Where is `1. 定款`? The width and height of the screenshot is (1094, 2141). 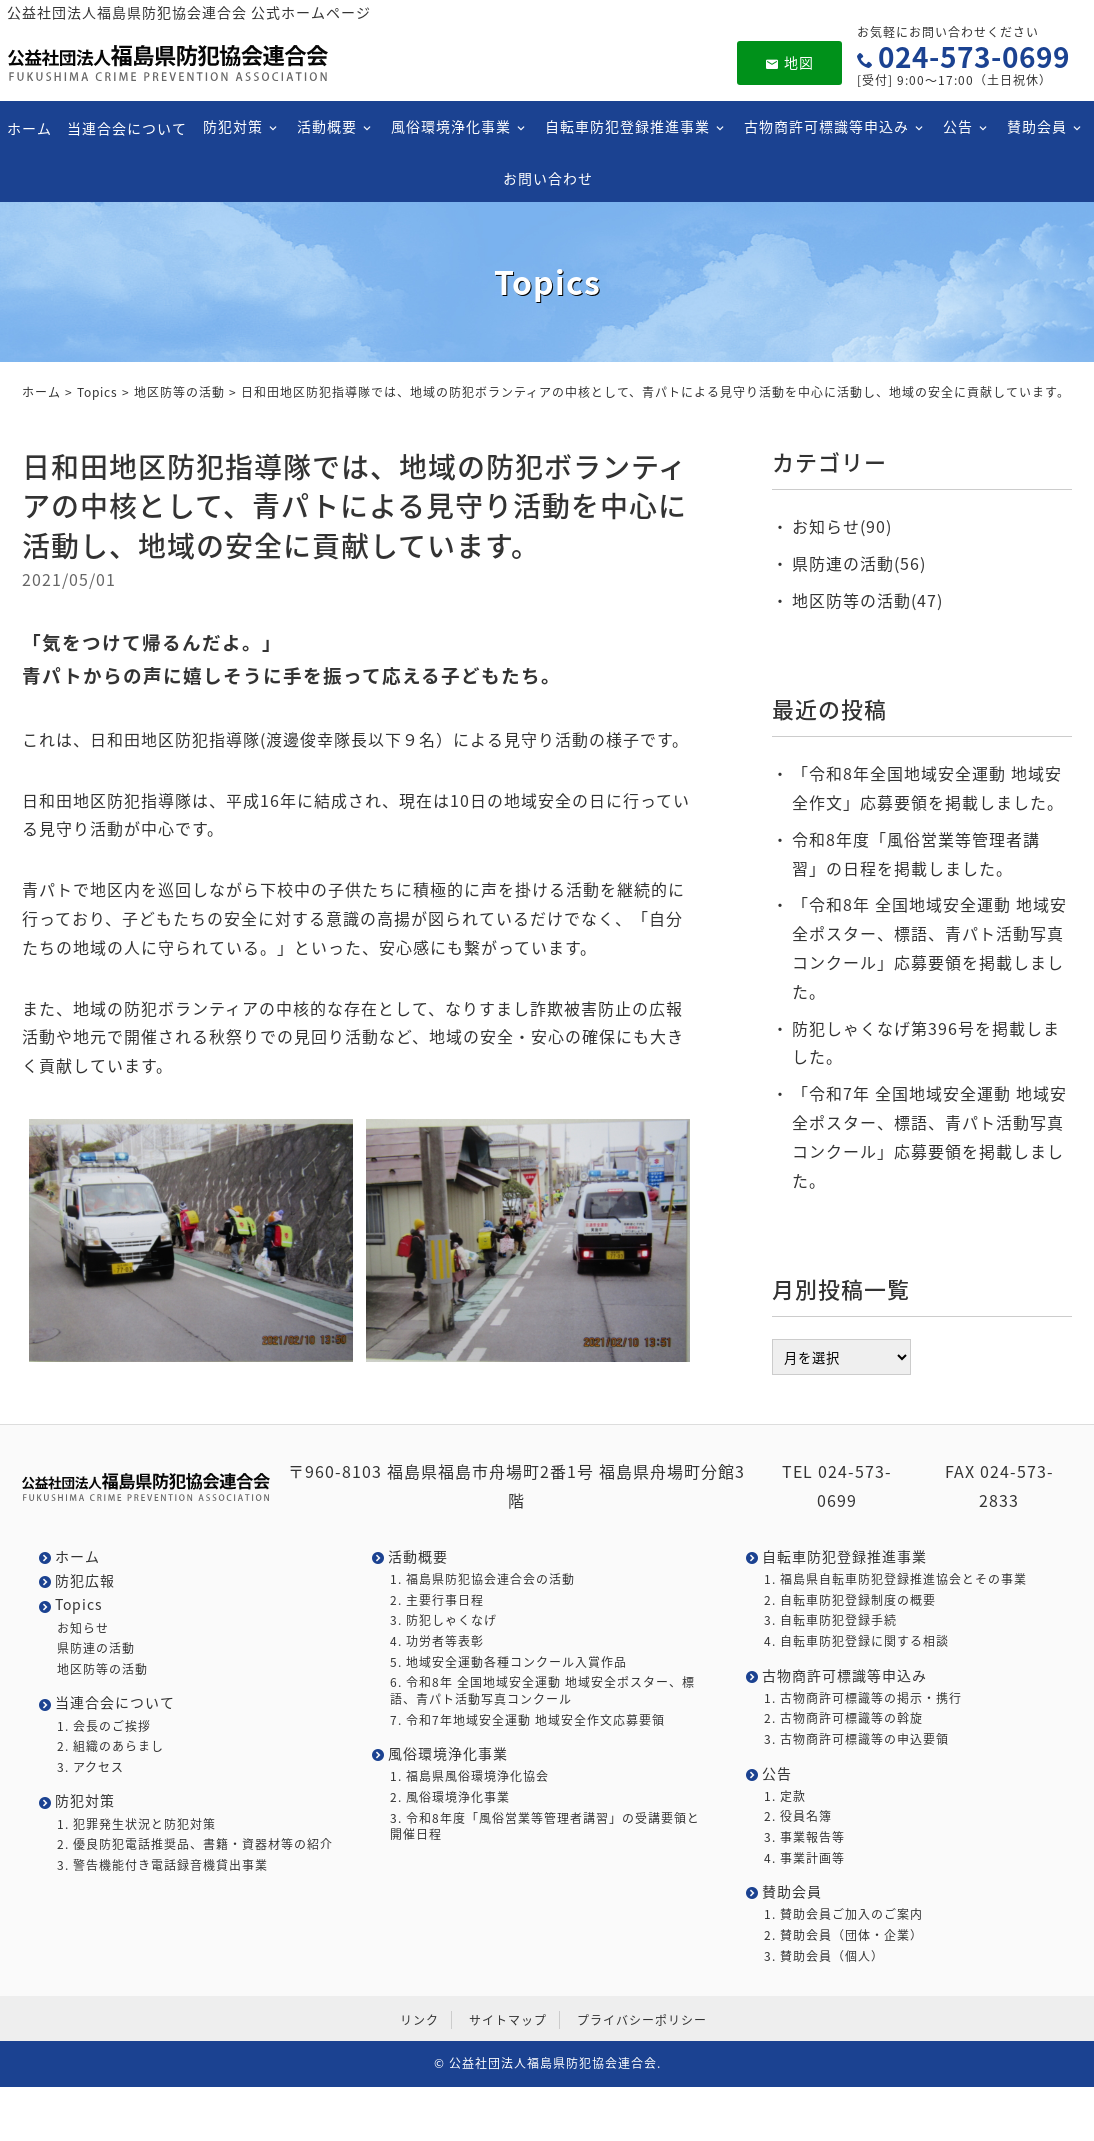 1. 定款 is located at coordinates (785, 1796).